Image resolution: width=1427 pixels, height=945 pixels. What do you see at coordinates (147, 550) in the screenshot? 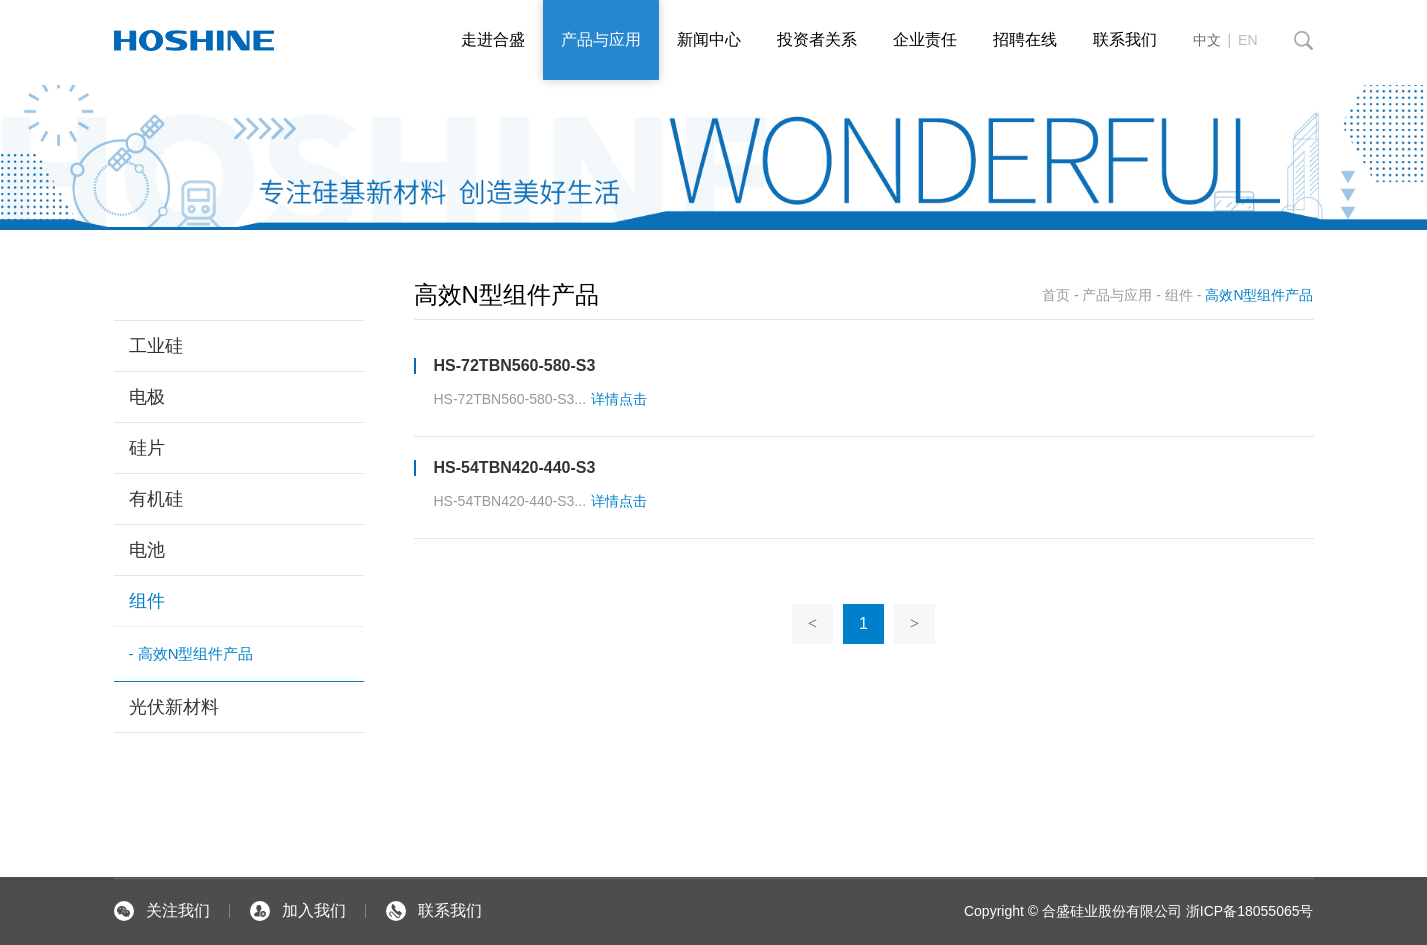
I see `电池` at bounding box center [147, 550].